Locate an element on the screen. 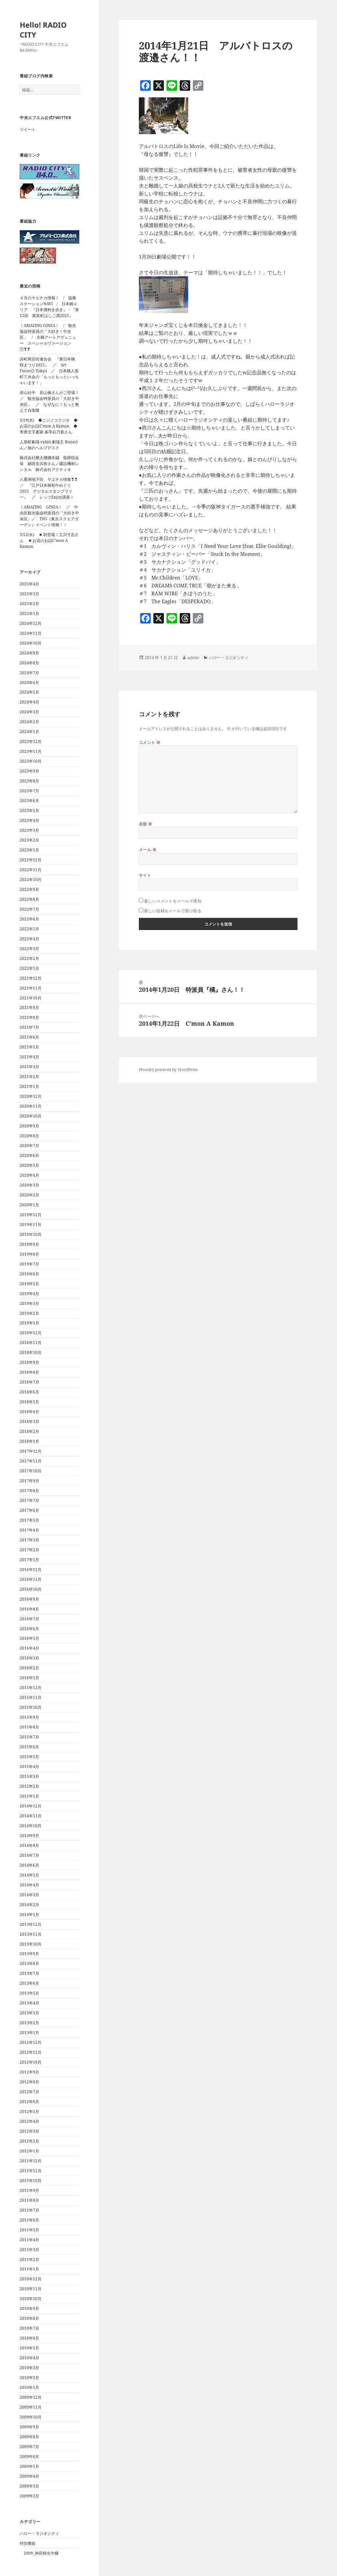 This screenshot has width=337, height=2576. 2010年8月 is located at coordinates (29, 2318).